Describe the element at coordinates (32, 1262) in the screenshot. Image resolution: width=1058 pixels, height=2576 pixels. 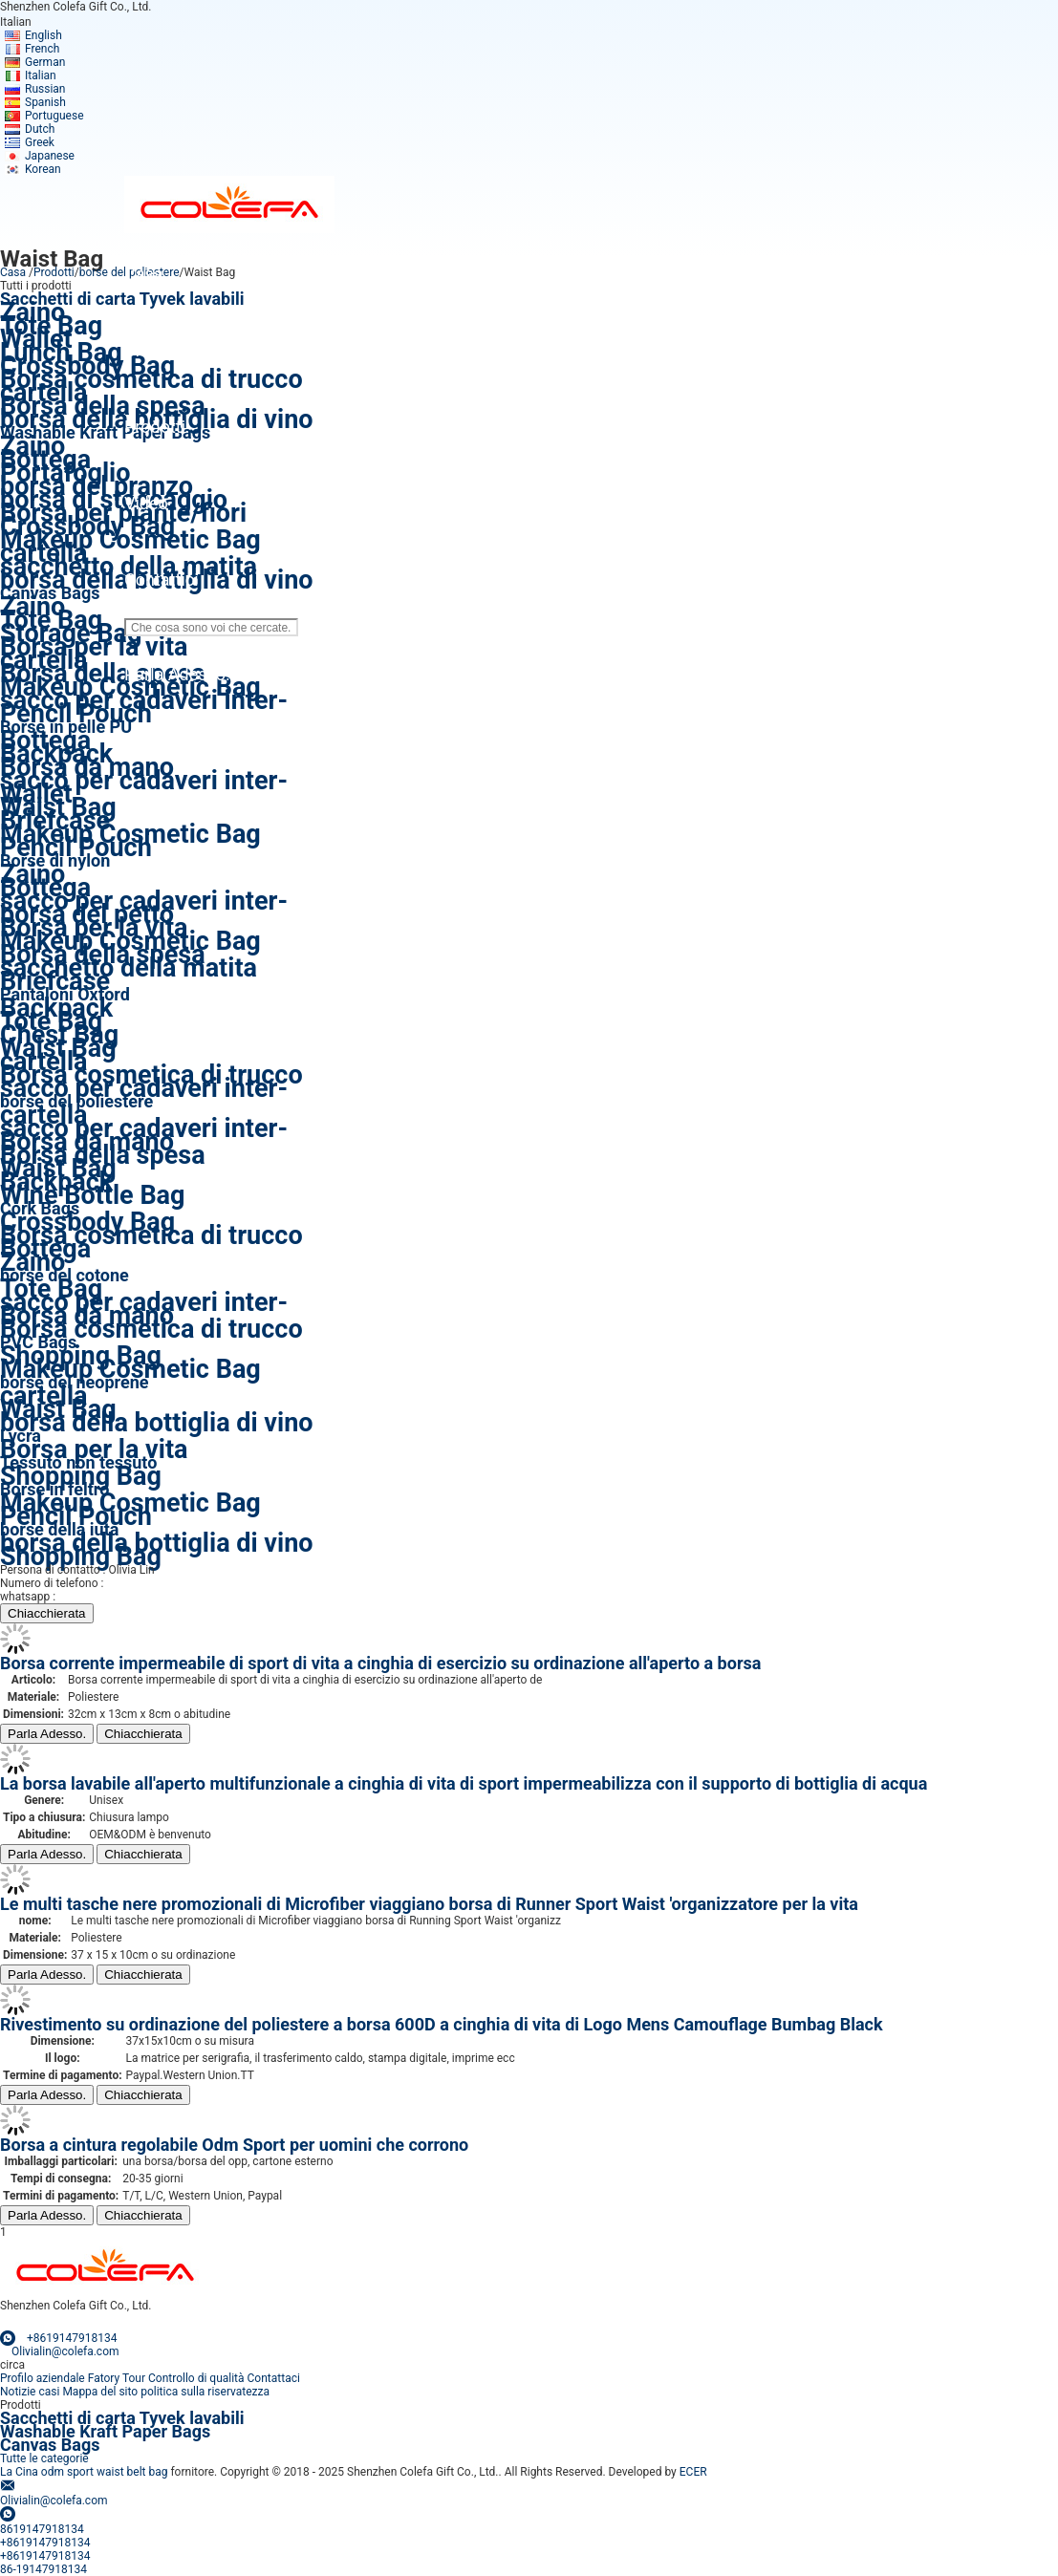
I see `Zaino` at that location.